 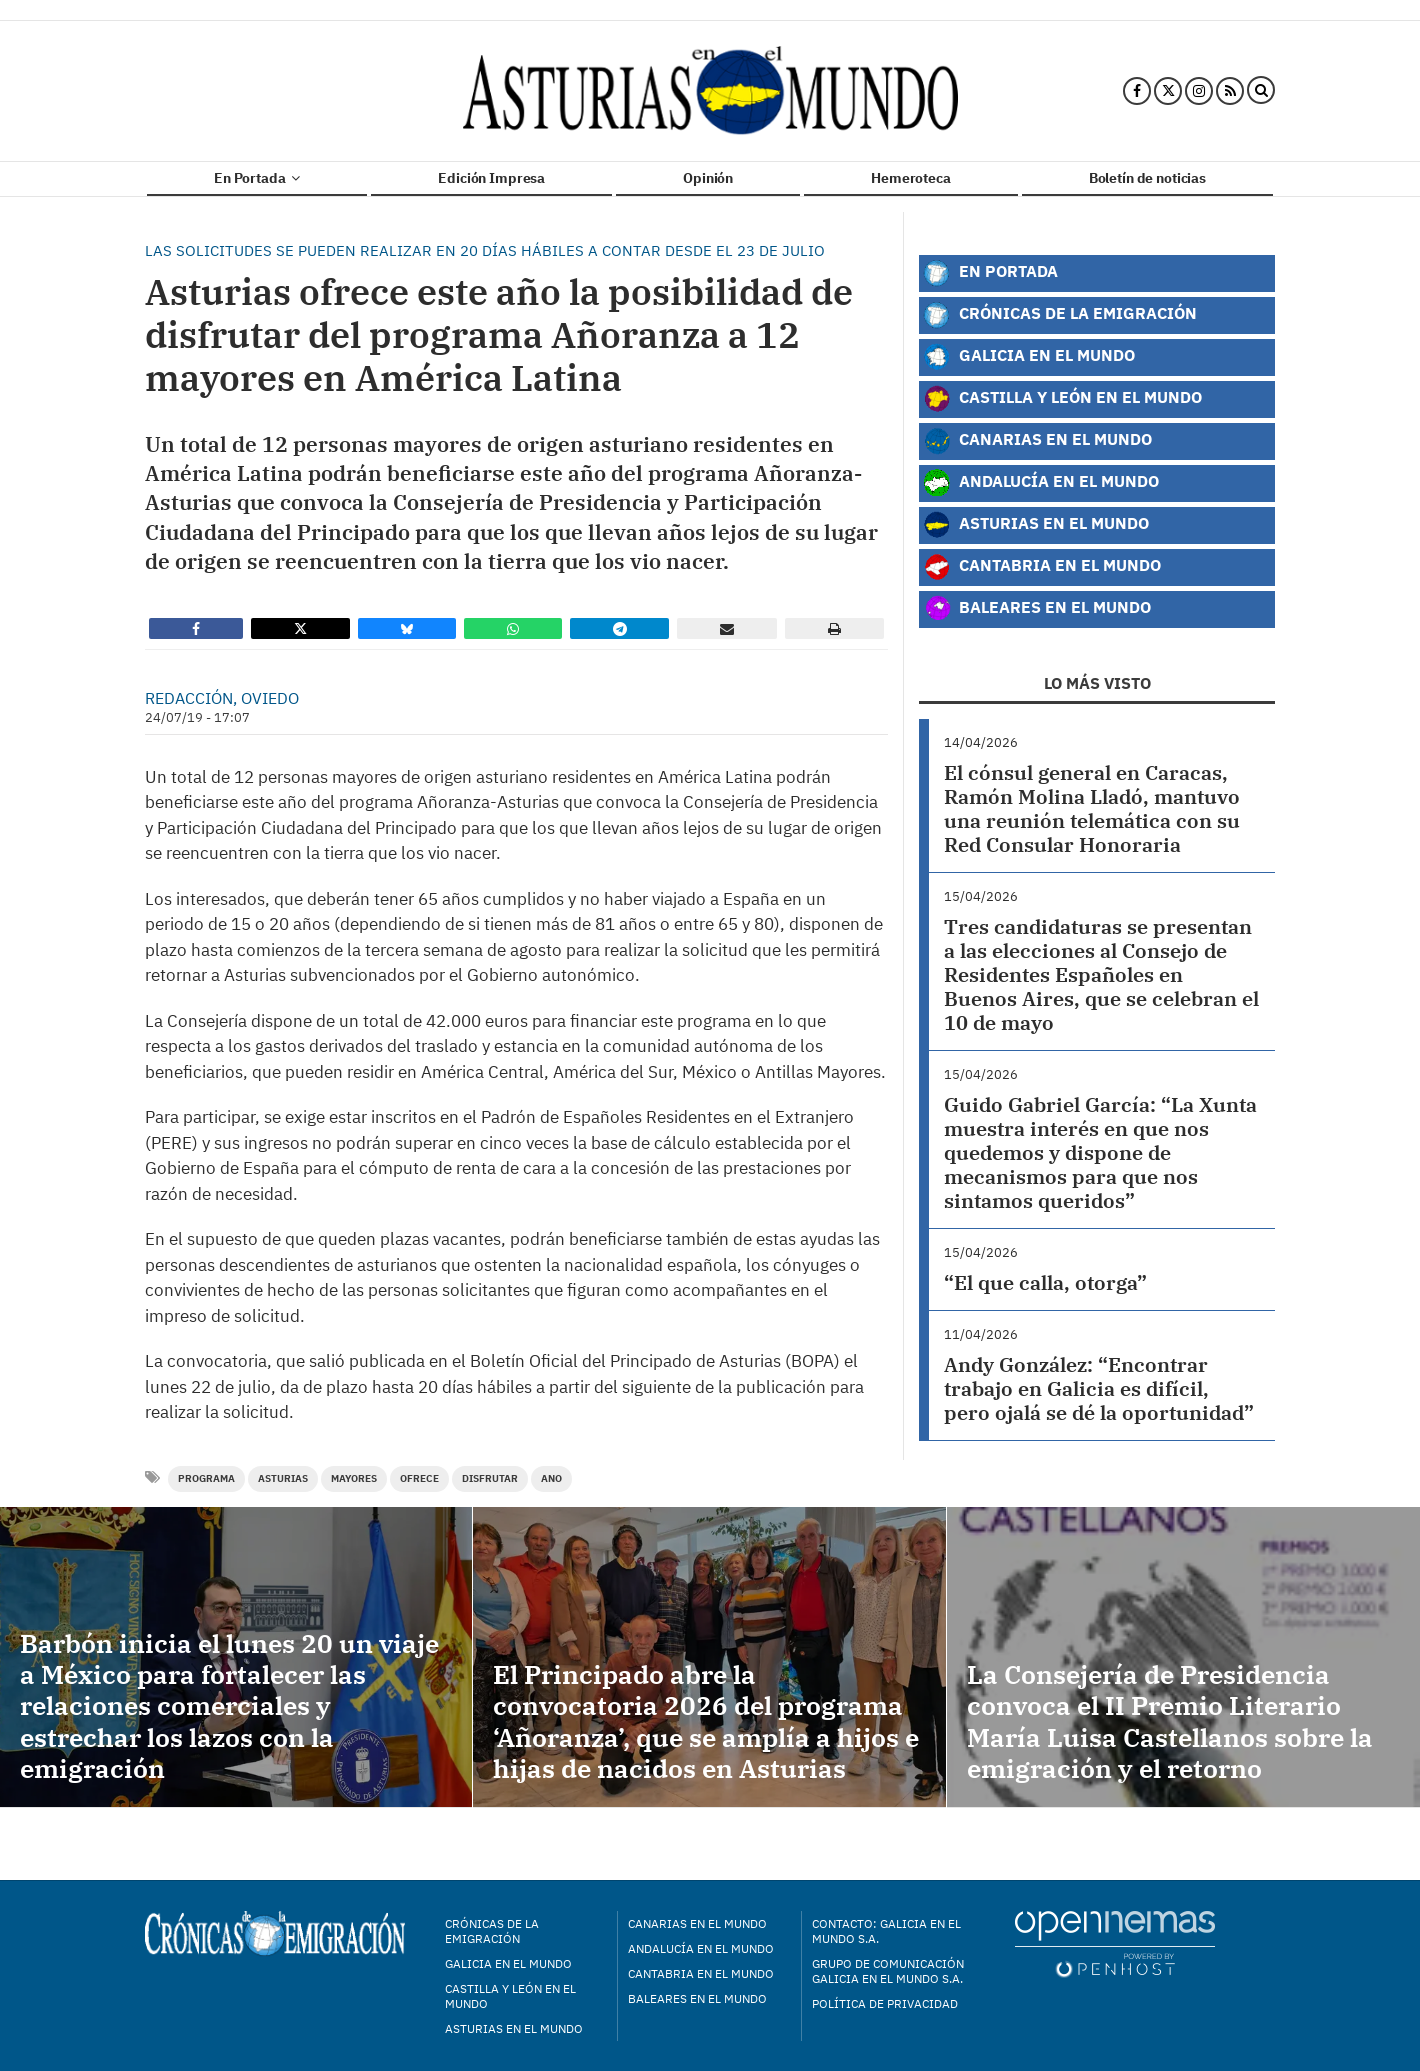 What do you see at coordinates (283, 1478) in the screenshot?
I see `Asturias` at bounding box center [283, 1478].